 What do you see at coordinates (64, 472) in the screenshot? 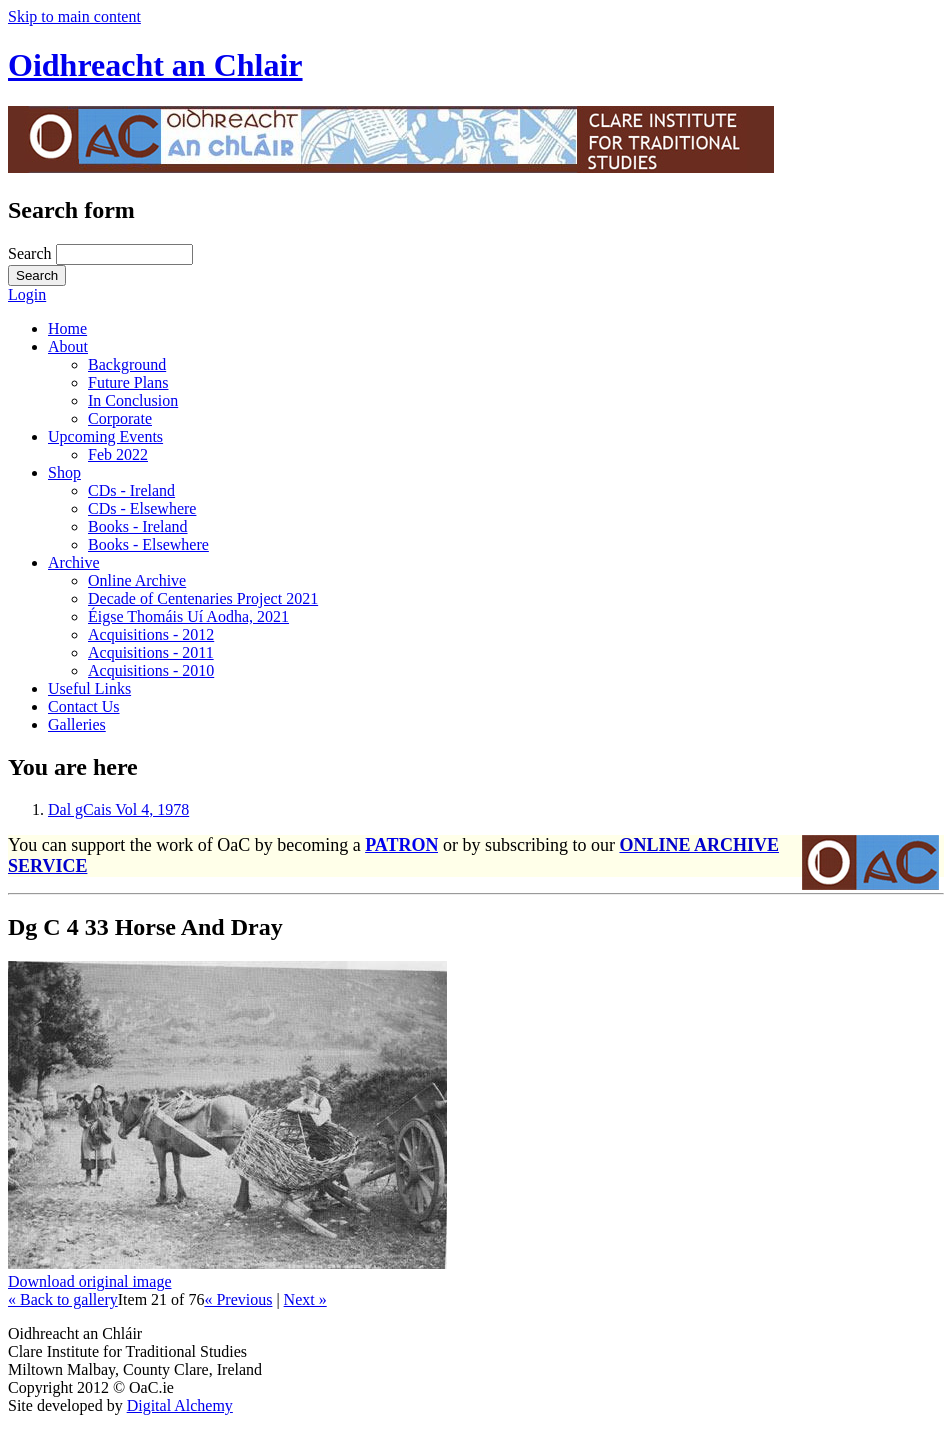
I see `Shop` at bounding box center [64, 472].